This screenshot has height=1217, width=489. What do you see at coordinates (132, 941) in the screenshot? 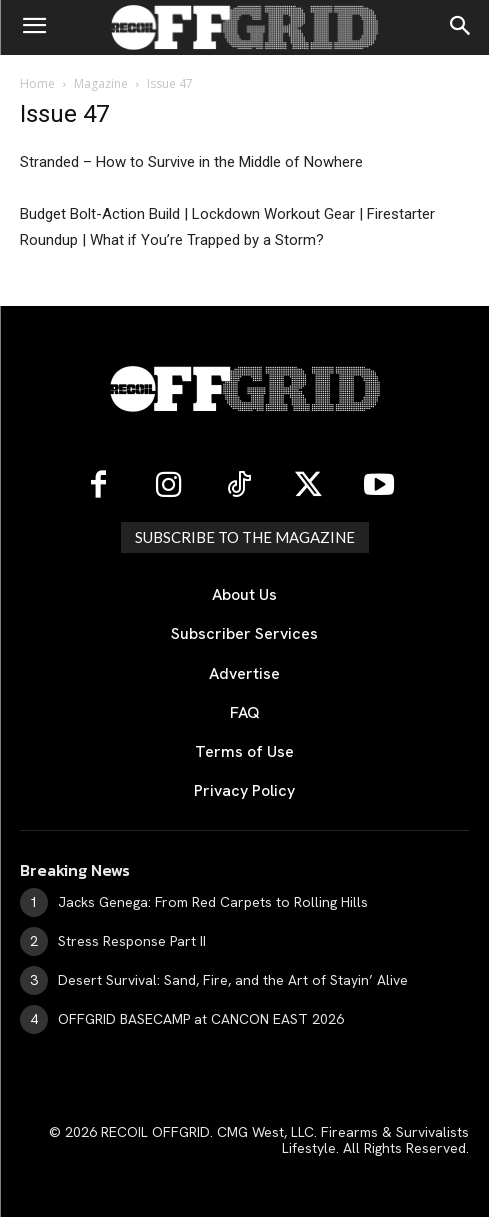
I see `Stress Response Part II` at bounding box center [132, 941].